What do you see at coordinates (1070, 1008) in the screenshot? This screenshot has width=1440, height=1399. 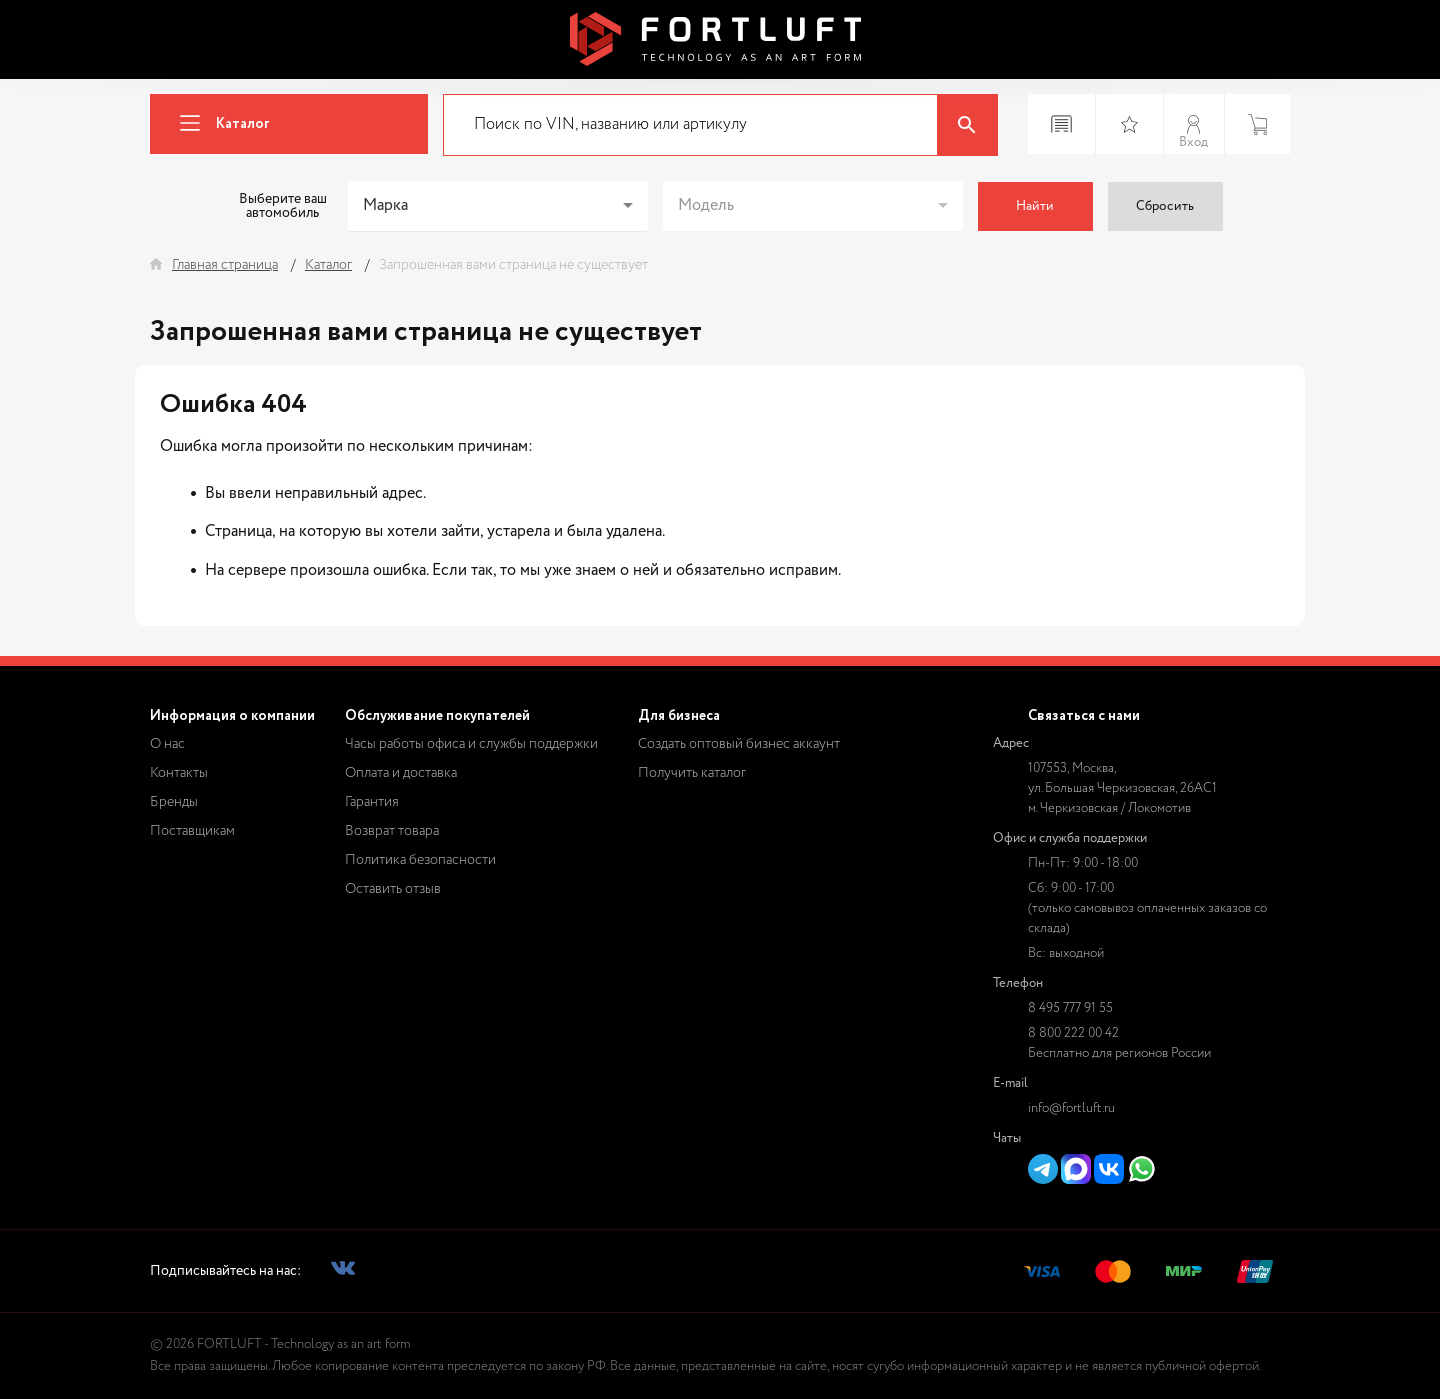 I see `8 495 777 91 55` at bounding box center [1070, 1008].